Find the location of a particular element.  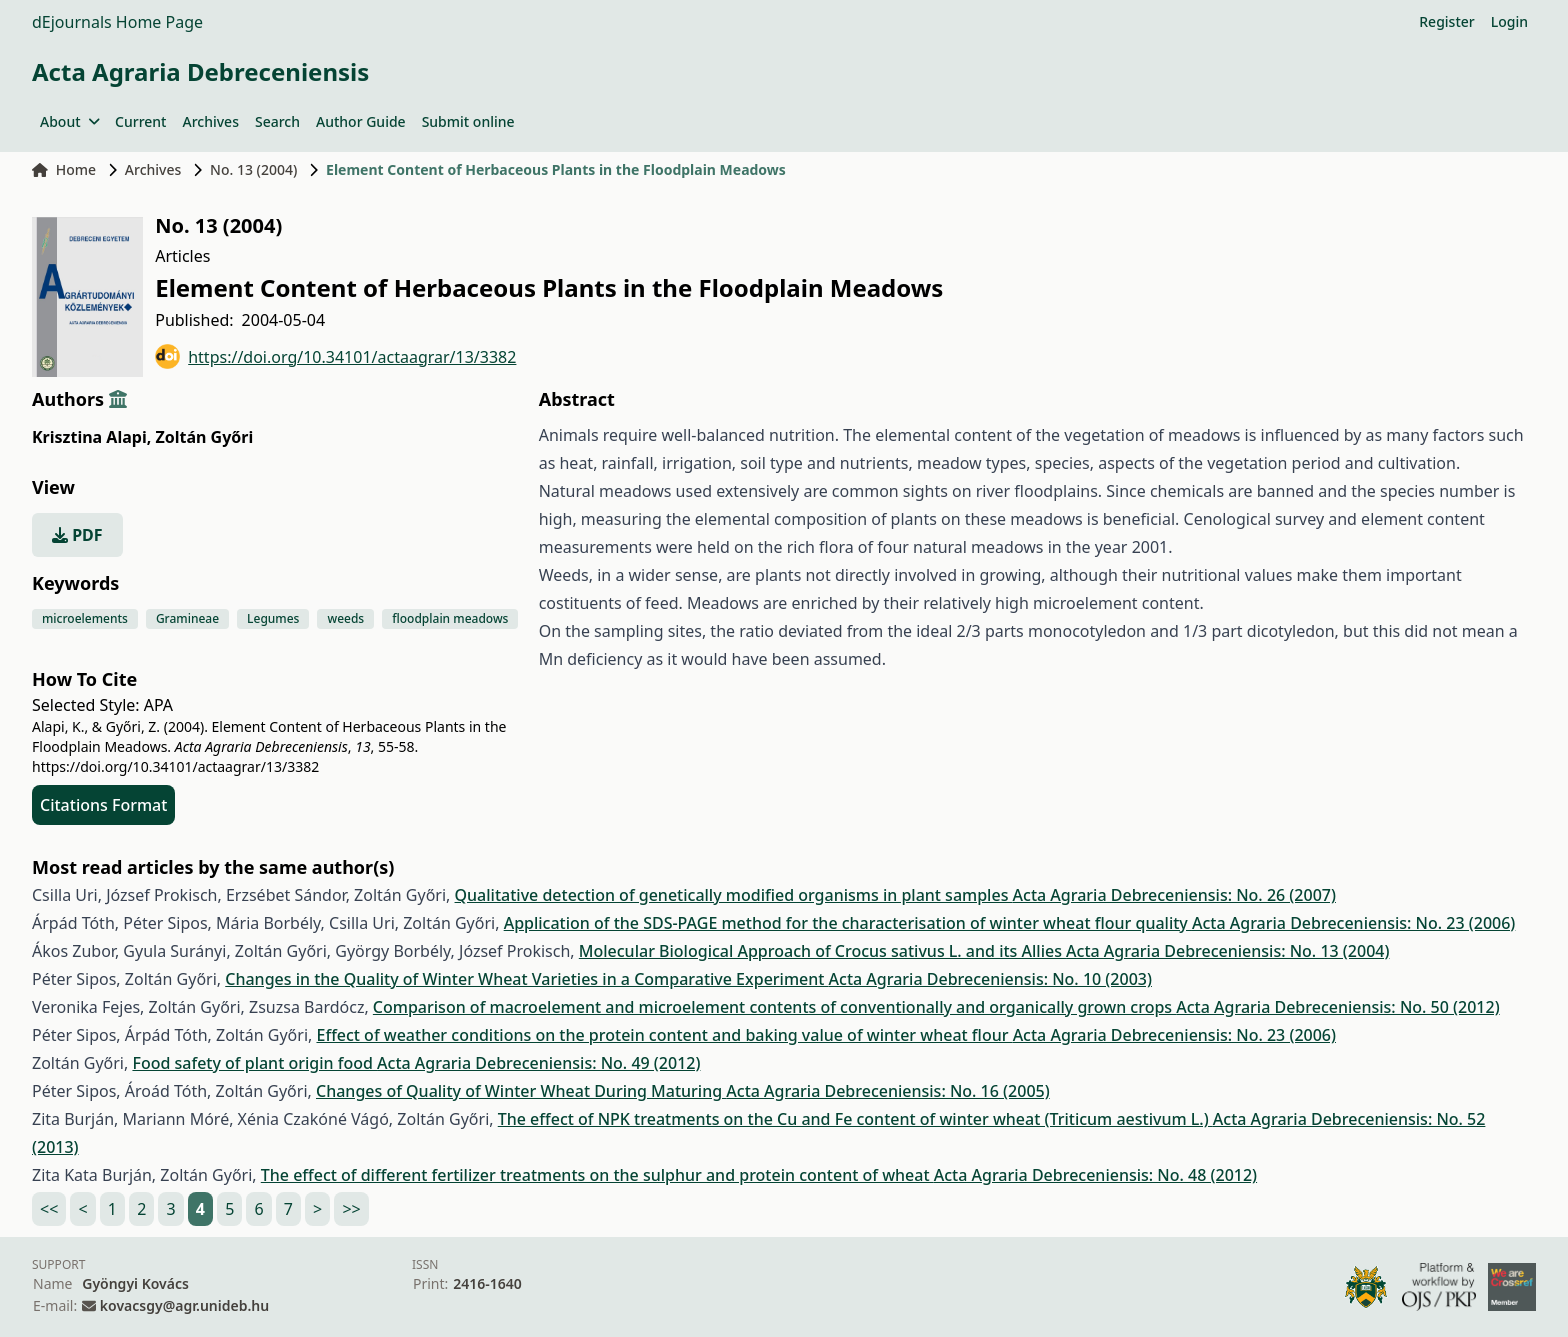

Application of the SDS-PAGE method for the characterisation of winter wheat flour quality is located at coordinates (848, 923).